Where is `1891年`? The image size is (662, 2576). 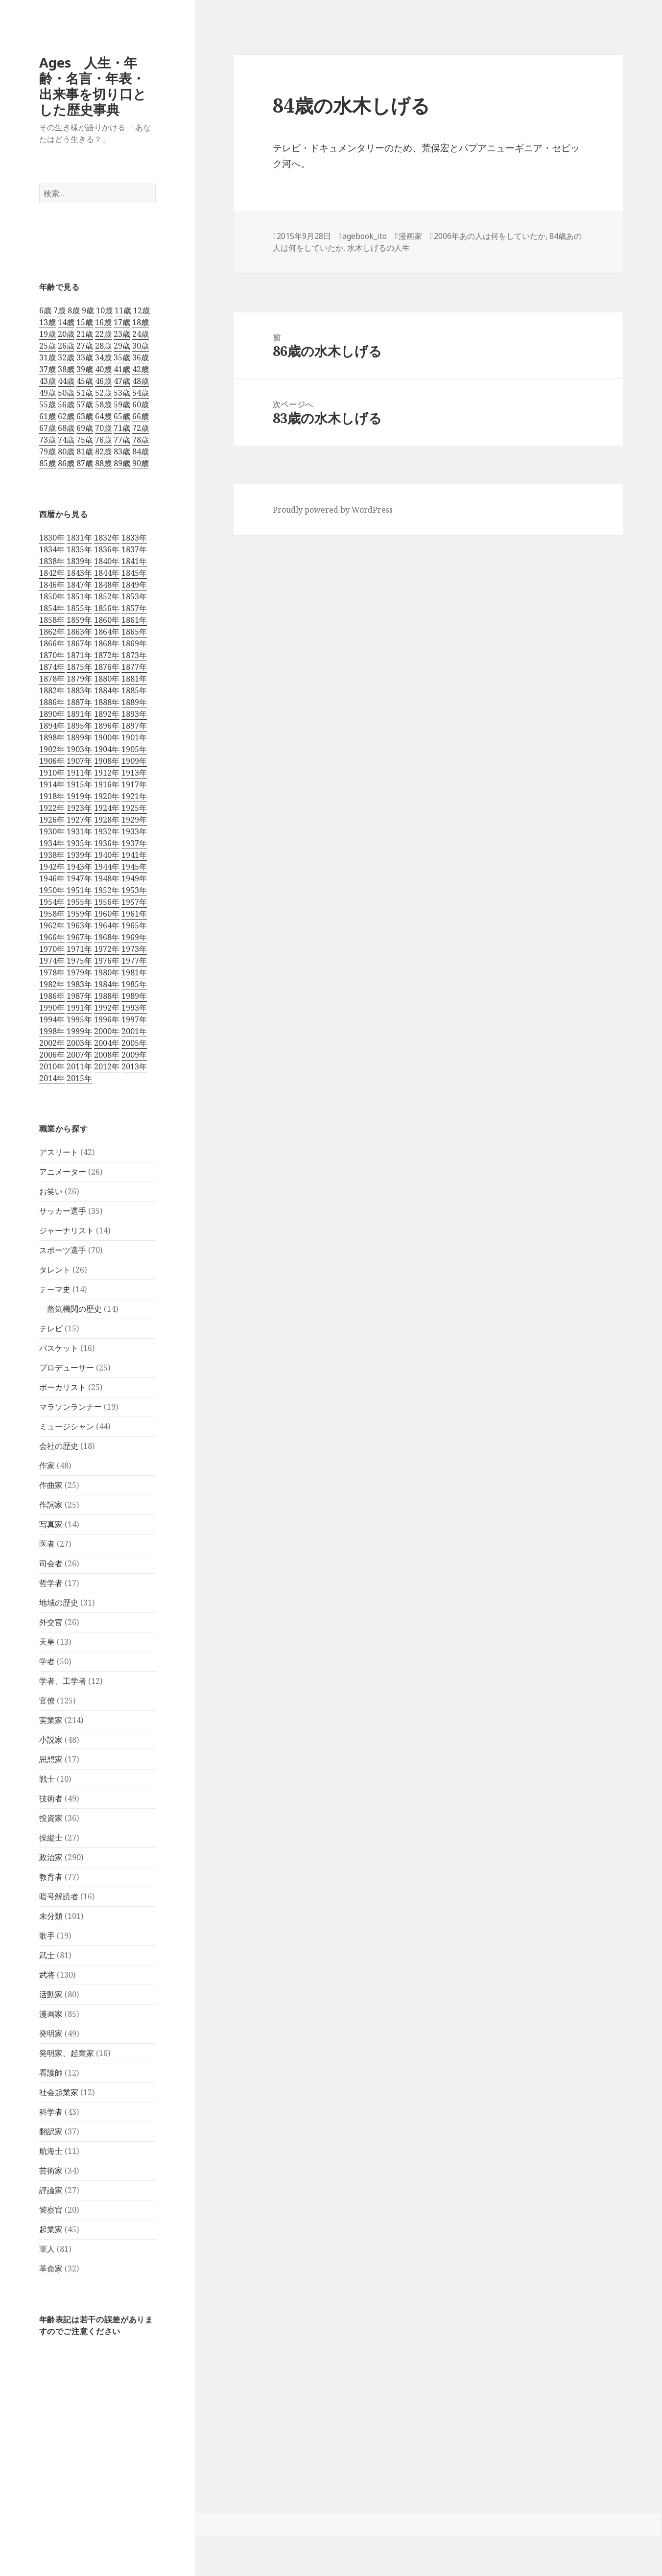
1891年 is located at coordinates (79, 714).